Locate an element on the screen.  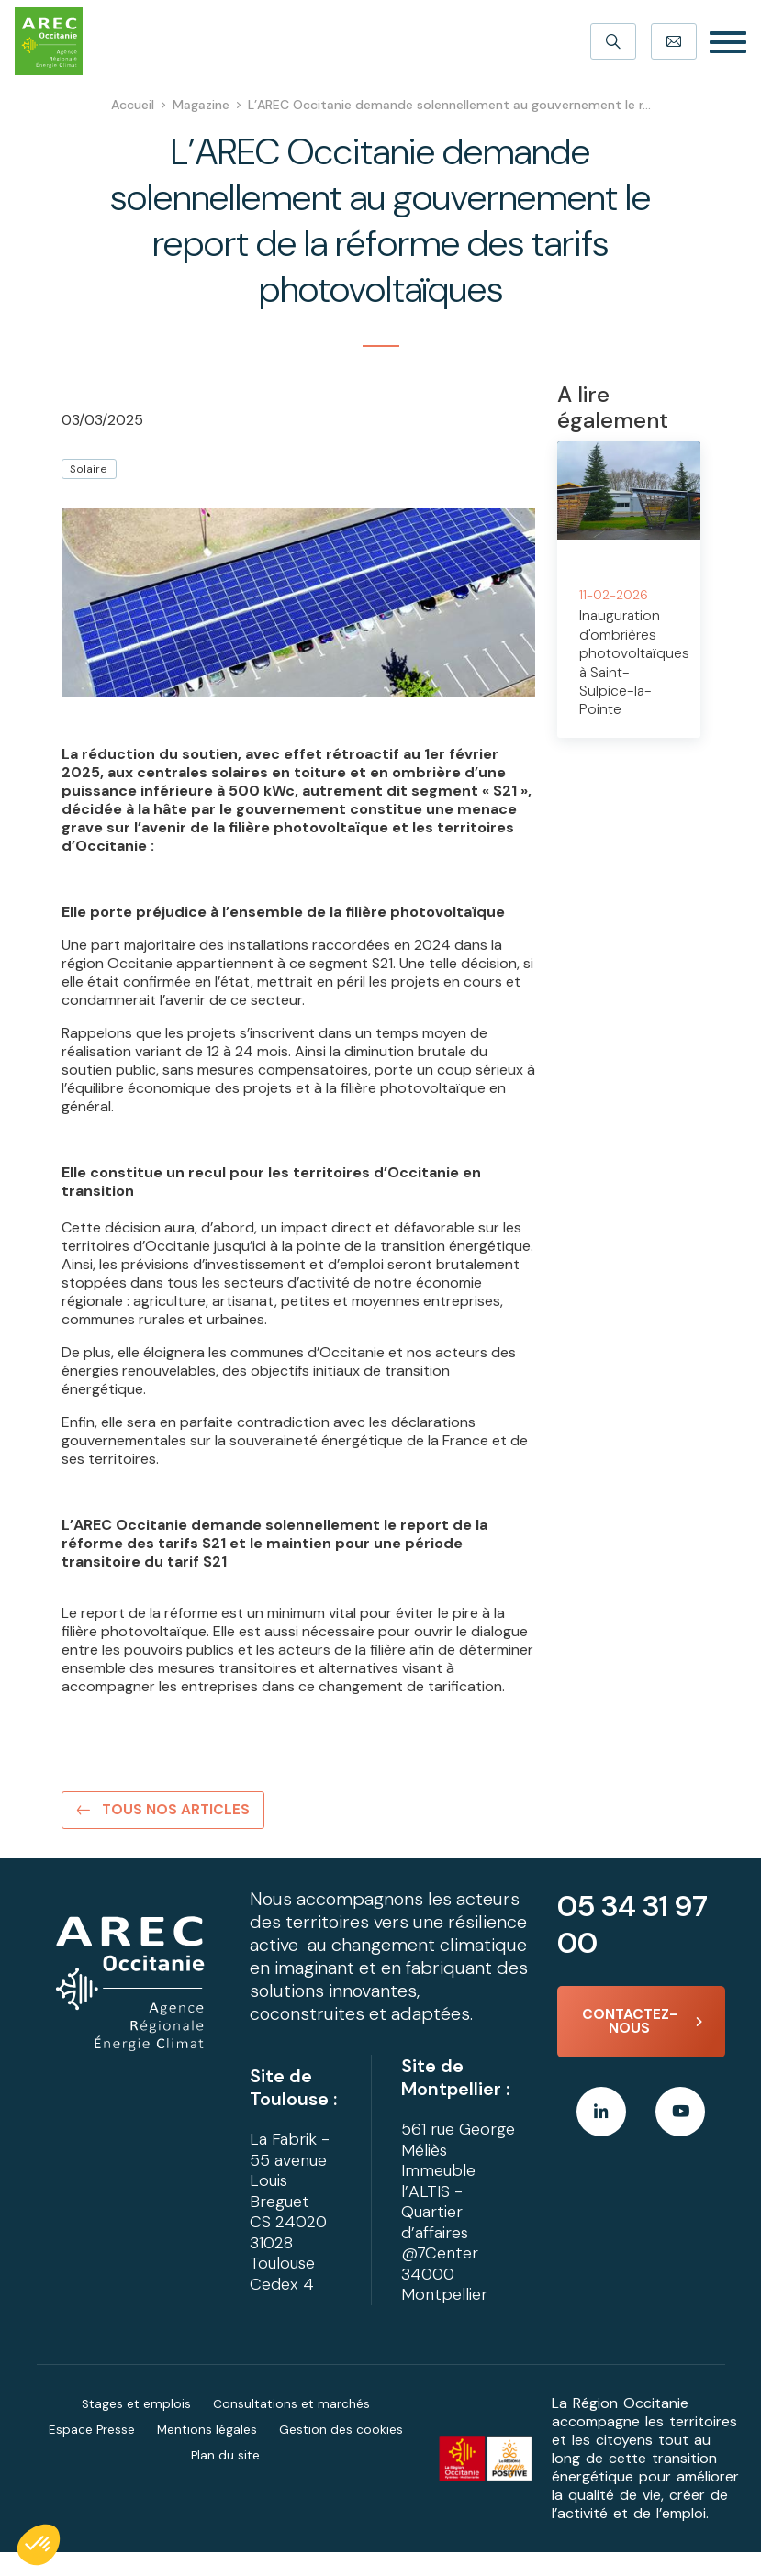
Espace Presse is located at coordinates (91, 2453).